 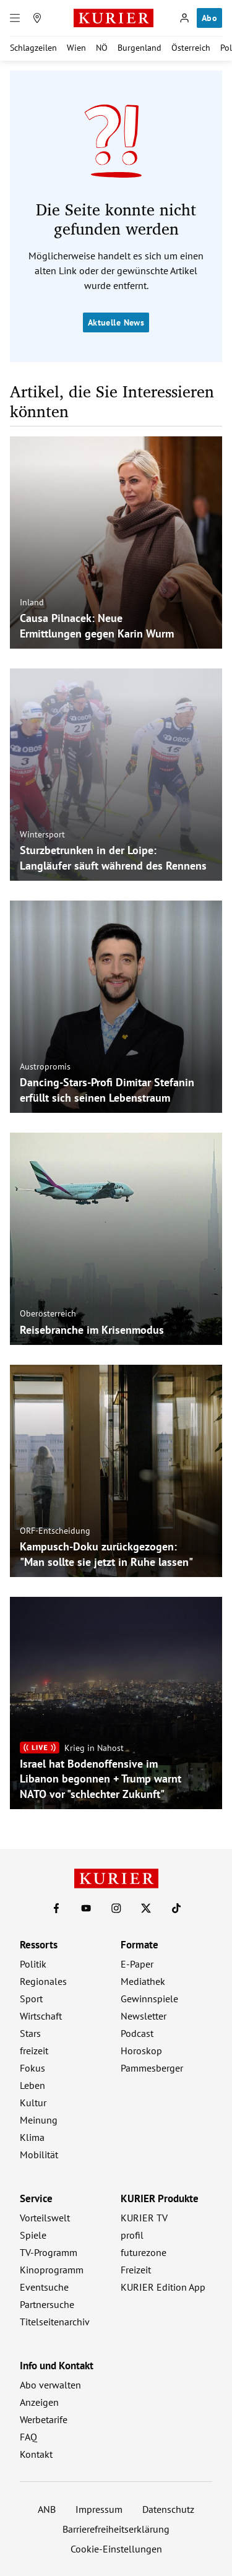 What do you see at coordinates (137, 1964) in the screenshot?
I see `E-Paper` at bounding box center [137, 1964].